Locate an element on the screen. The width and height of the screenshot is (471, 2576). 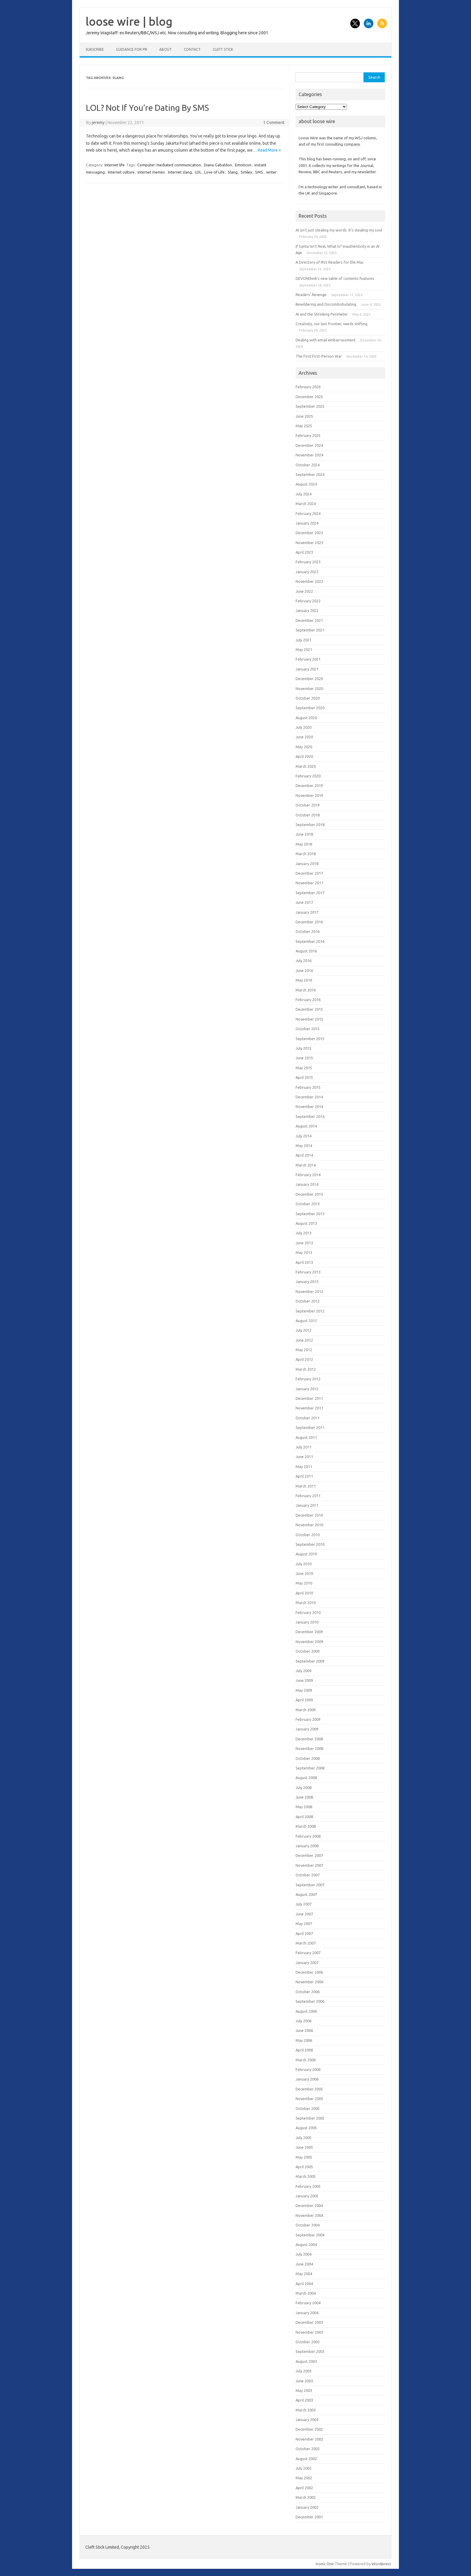
September 2003 is located at coordinates (310, 2351).